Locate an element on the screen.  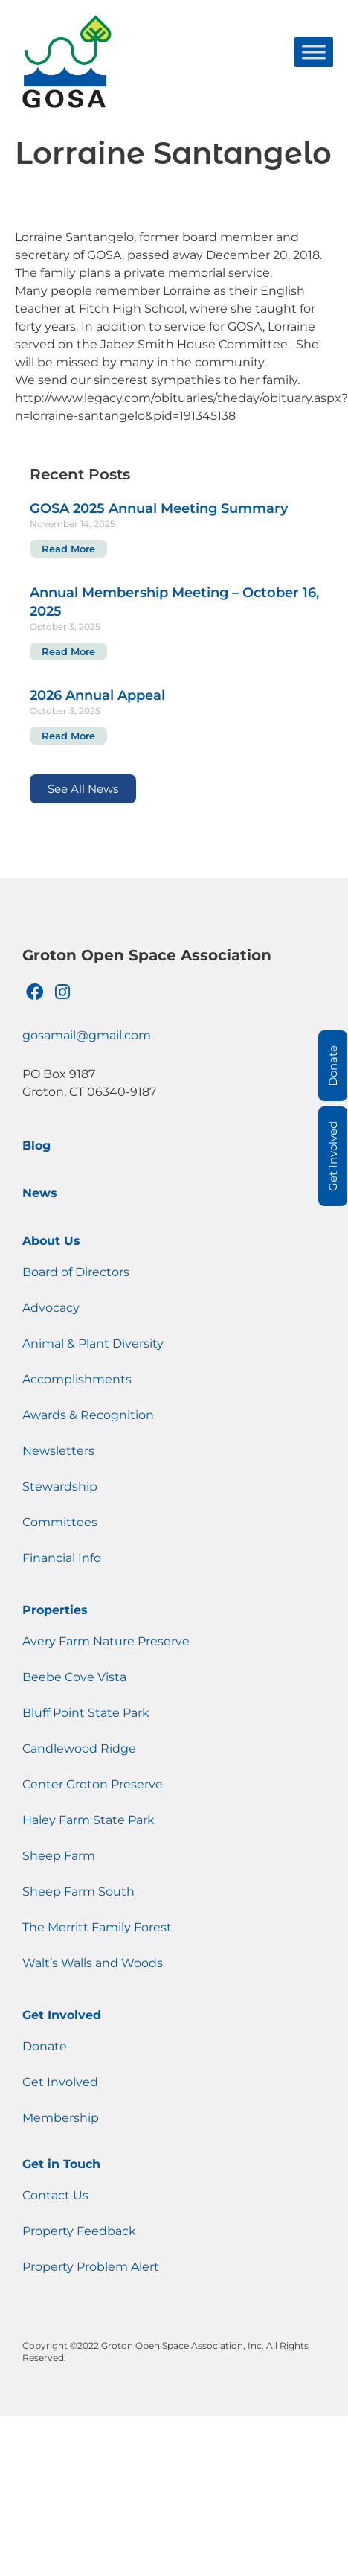
Center Groton Preserve is located at coordinates (92, 1784).